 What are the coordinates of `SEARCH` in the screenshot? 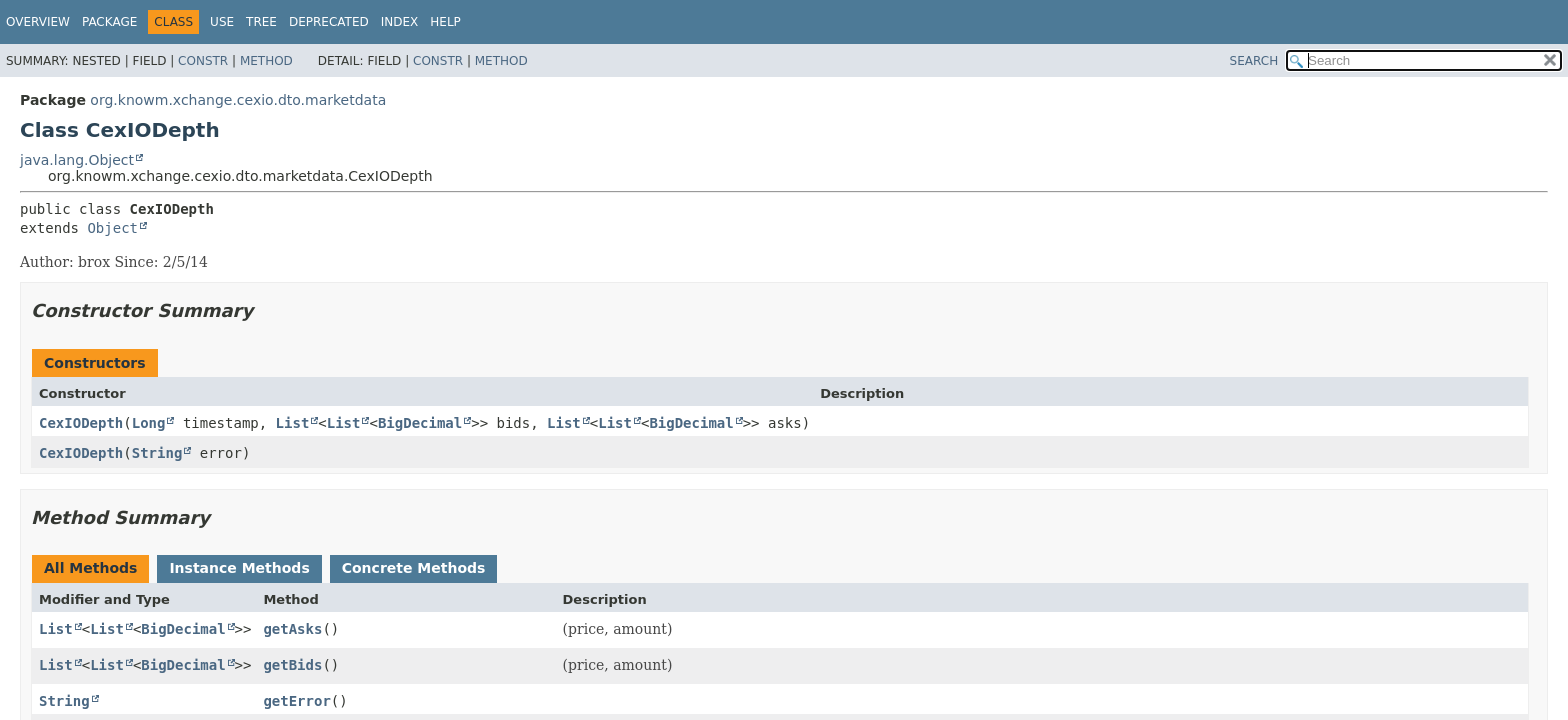 It's located at (1254, 61).